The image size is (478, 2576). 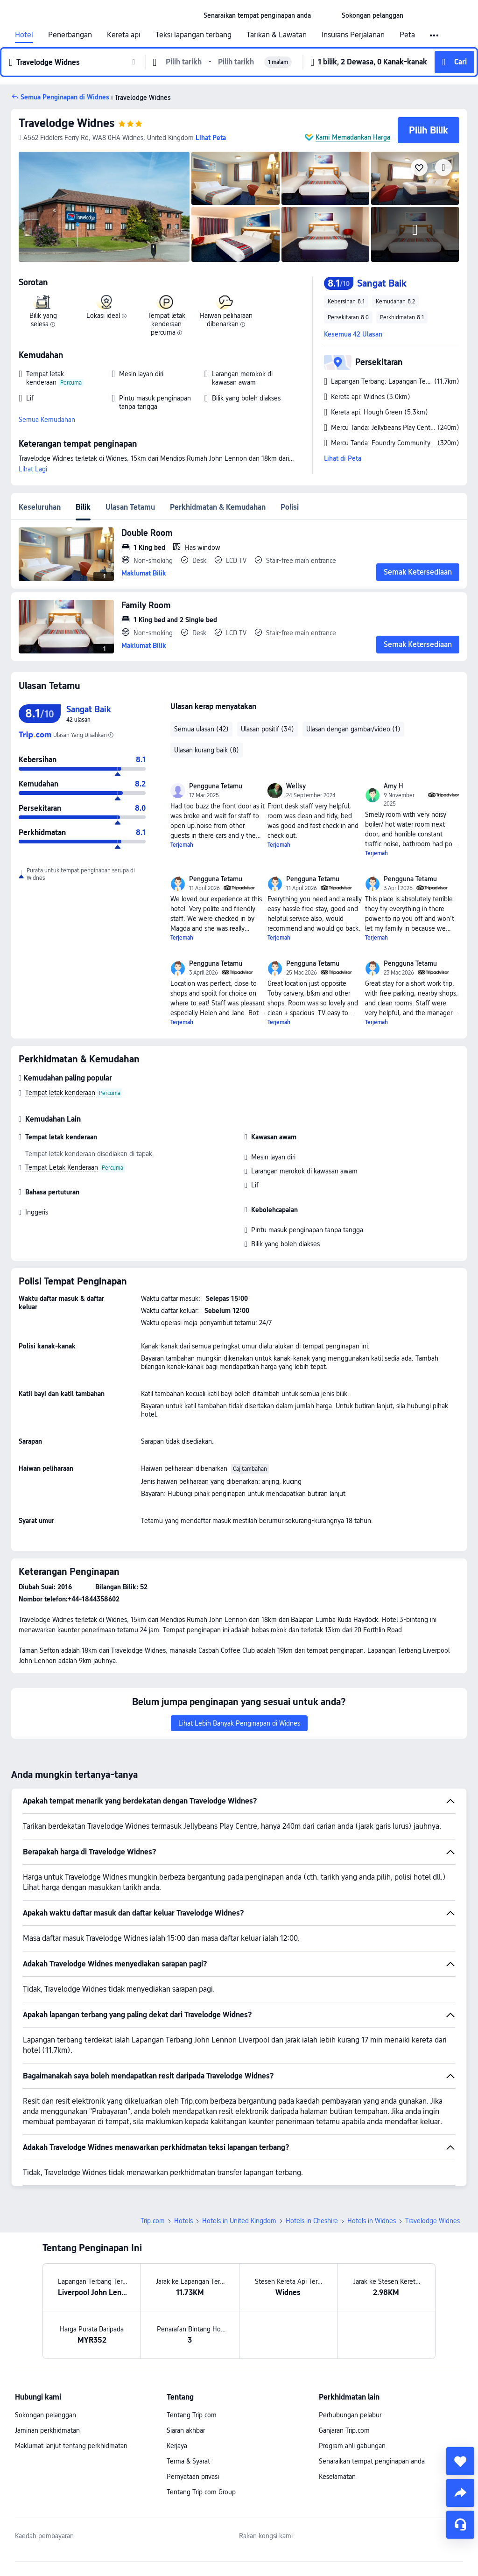 What do you see at coordinates (186, 2430) in the screenshot?
I see `Siaran akhbar` at bounding box center [186, 2430].